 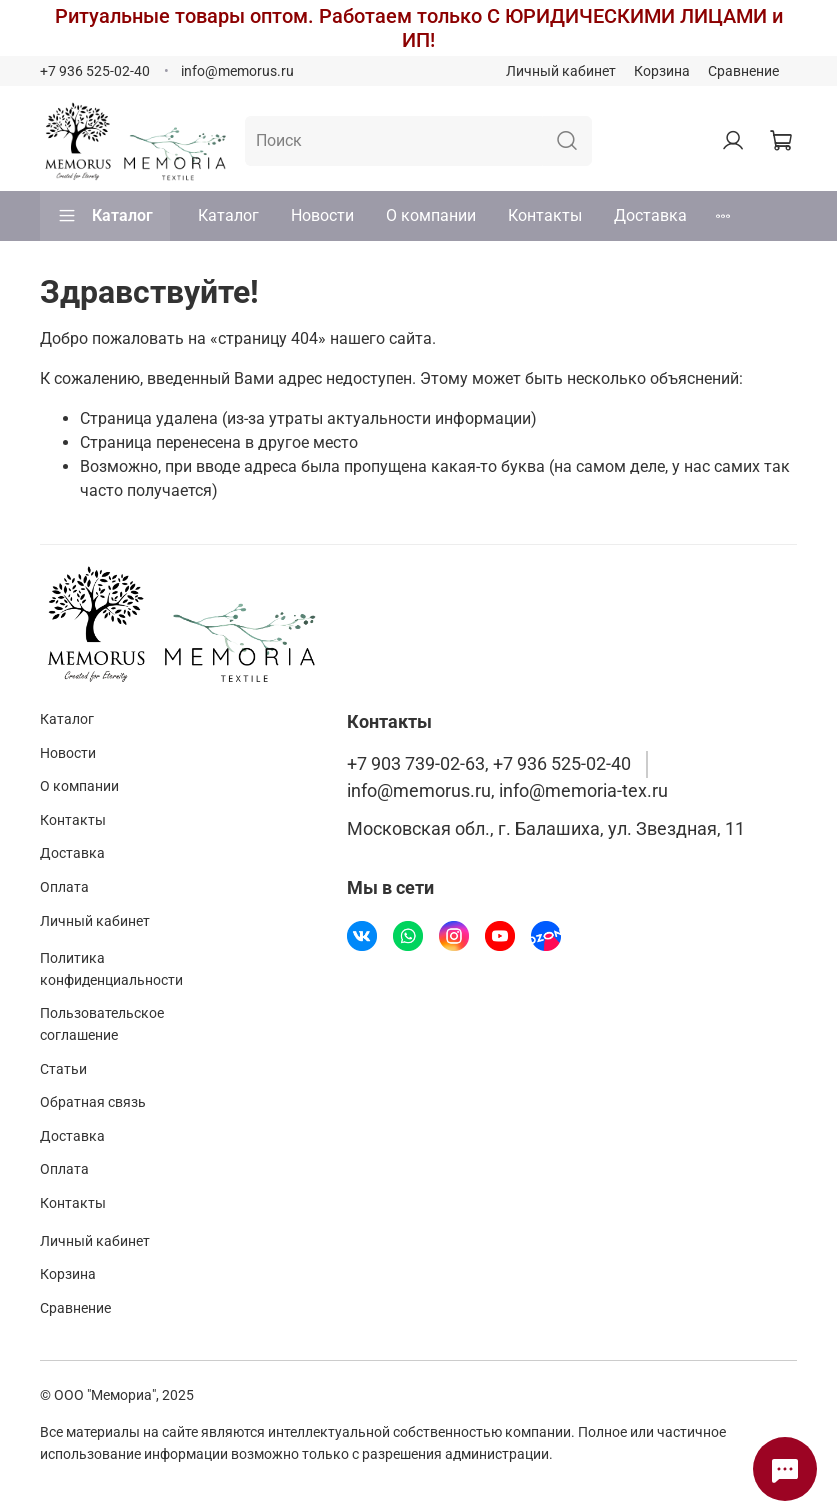 I want to click on Оплата, so click(x=64, y=887).